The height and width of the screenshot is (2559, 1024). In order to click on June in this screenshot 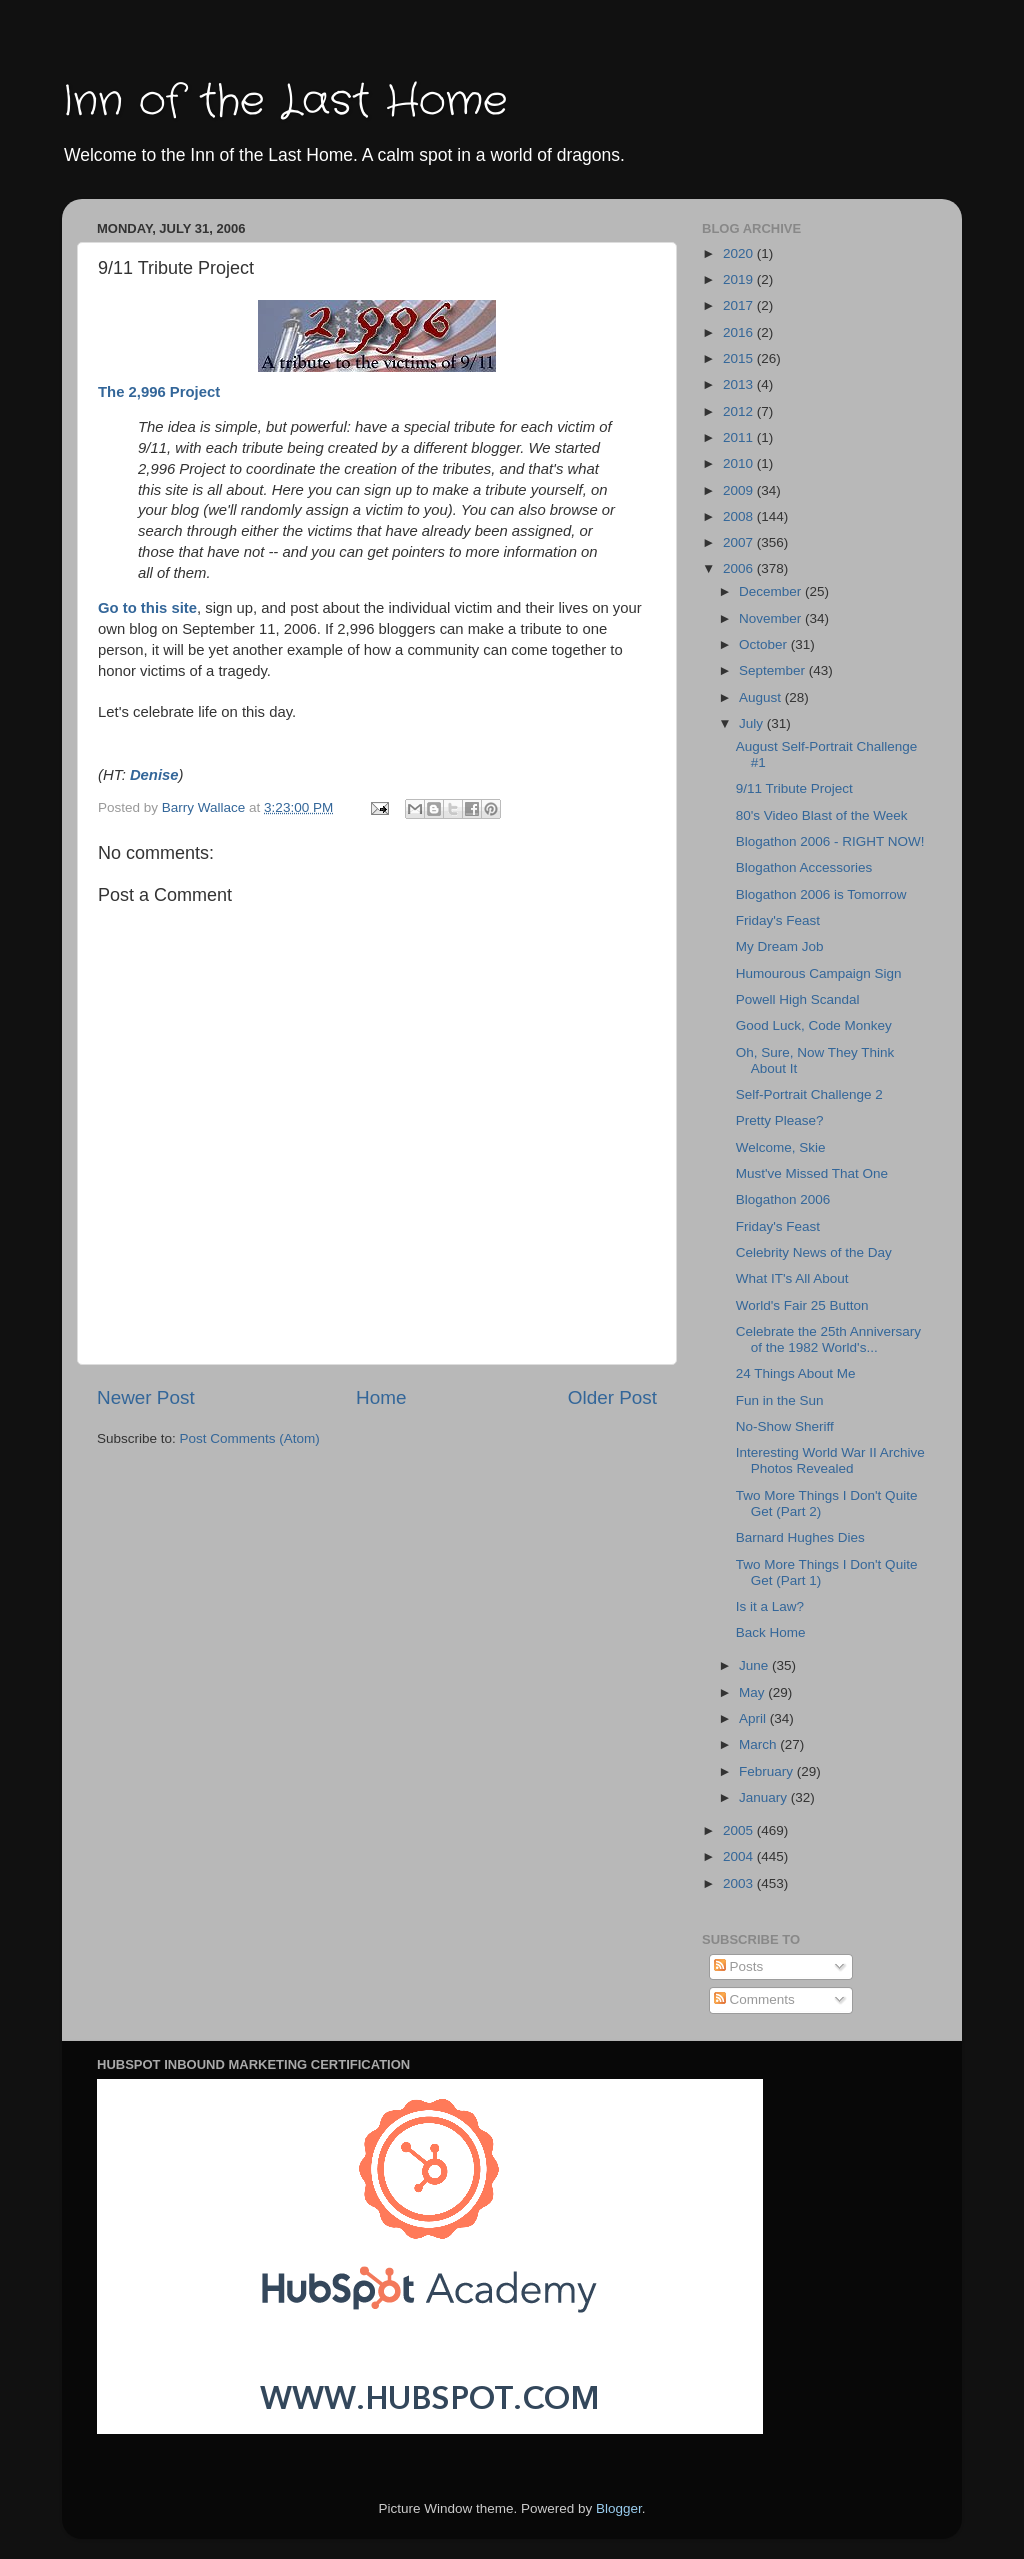, I will do `click(755, 1665)`.